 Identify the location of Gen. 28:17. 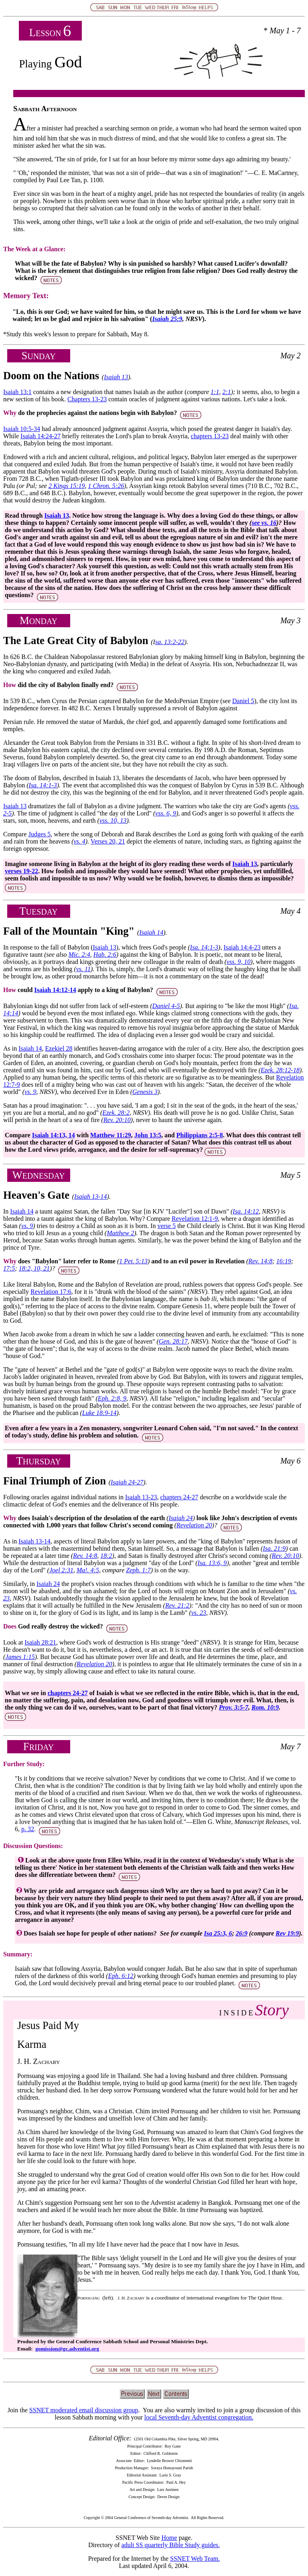
(173, 1341).